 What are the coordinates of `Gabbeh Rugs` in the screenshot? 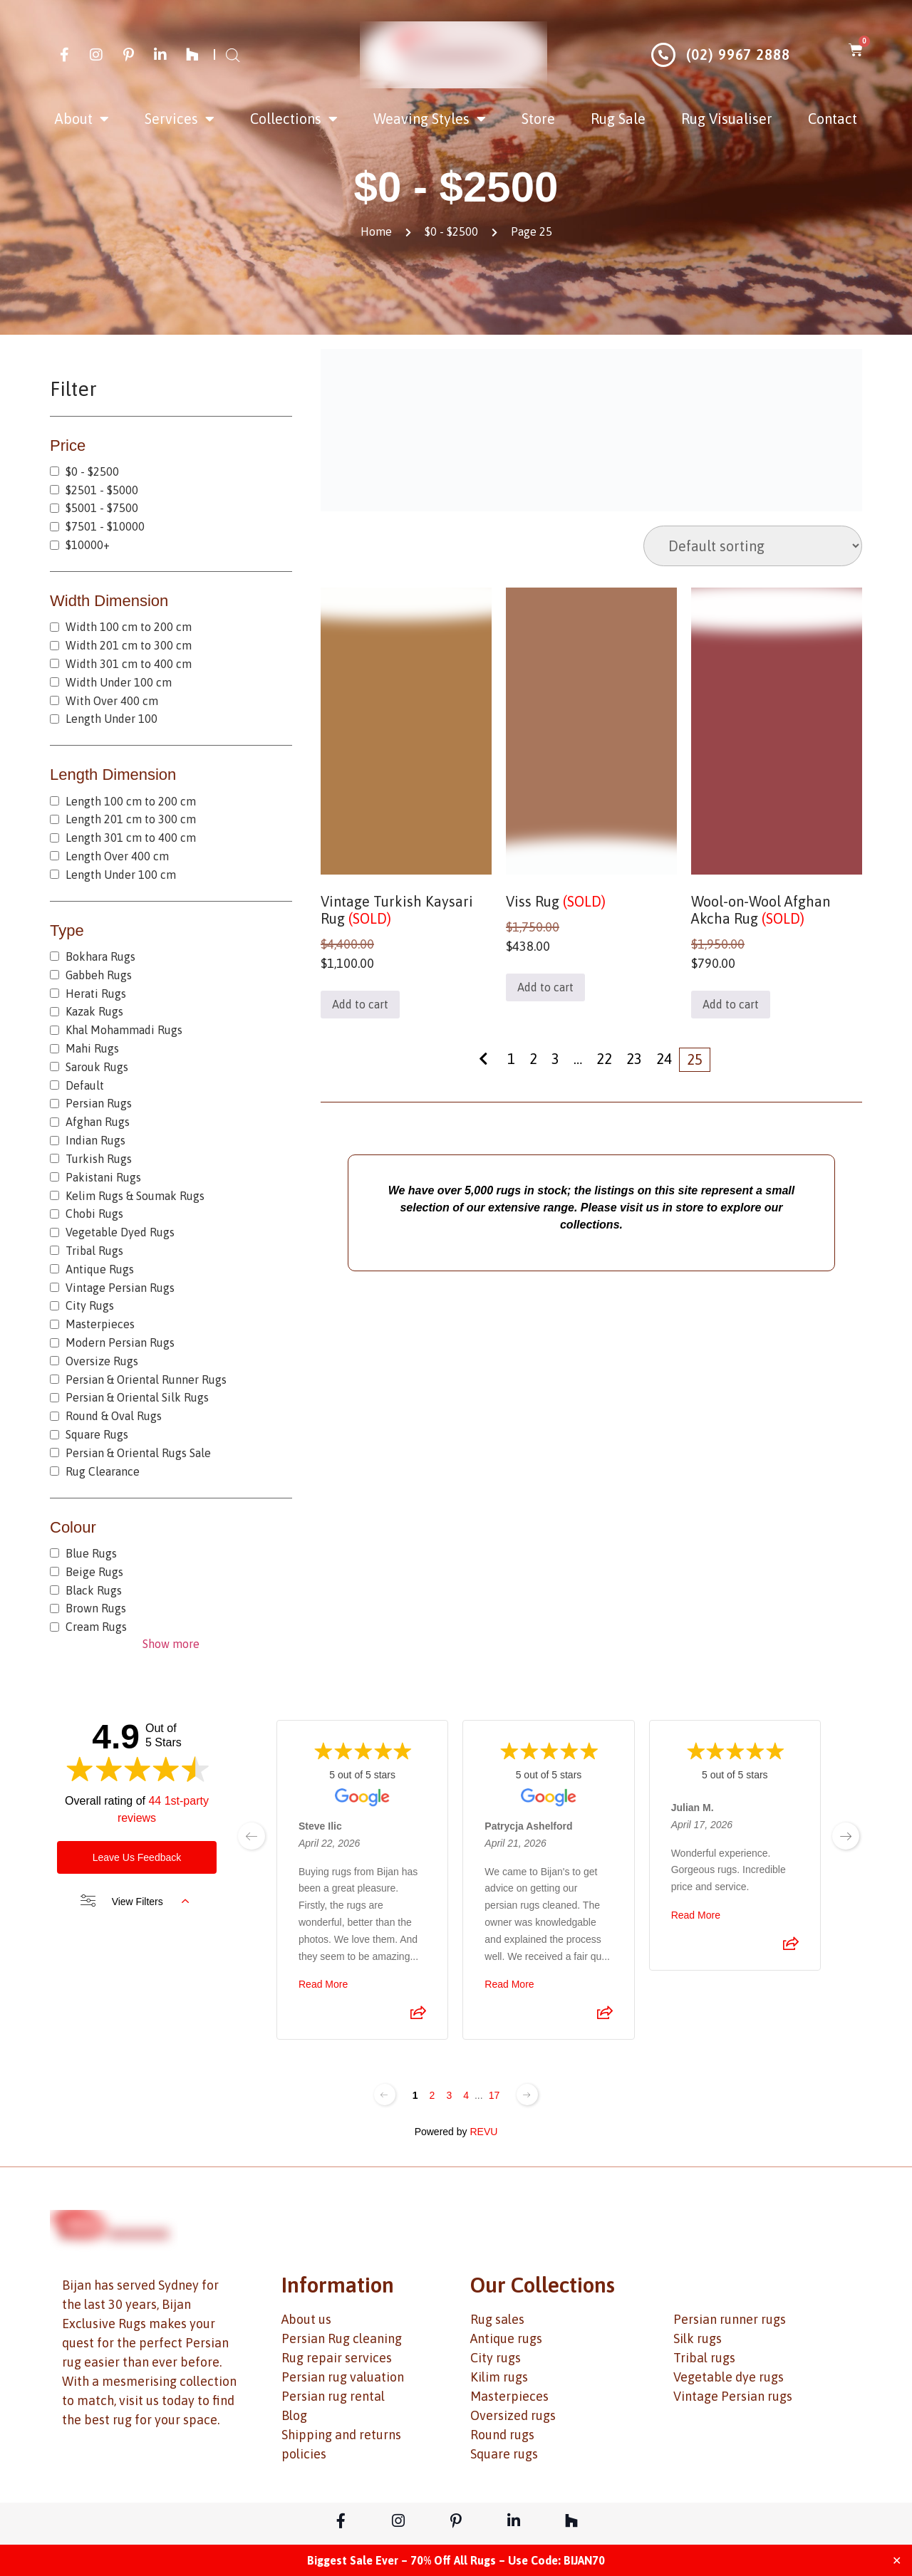 It's located at (99, 975).